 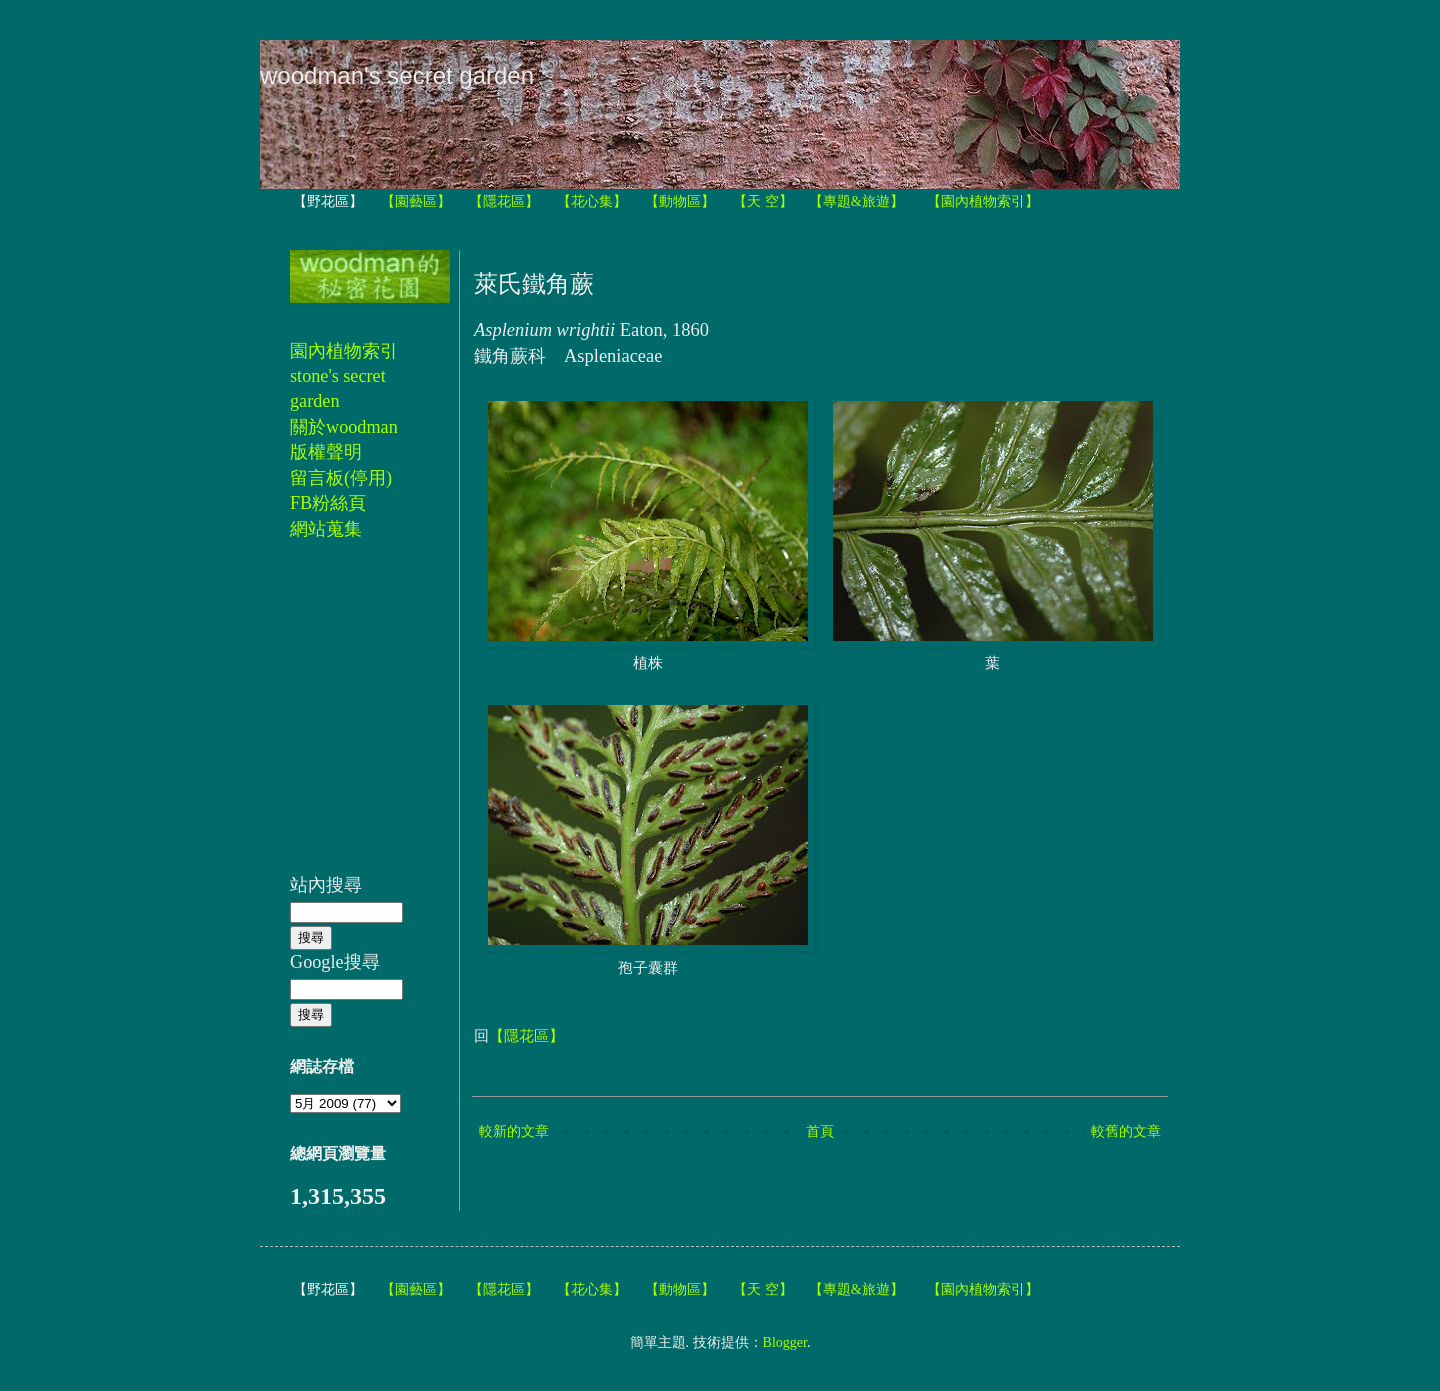 What do you see at coordinates (326, 452) in the screenshot?
I see `版權聲明` at bounding box center [326, 452].